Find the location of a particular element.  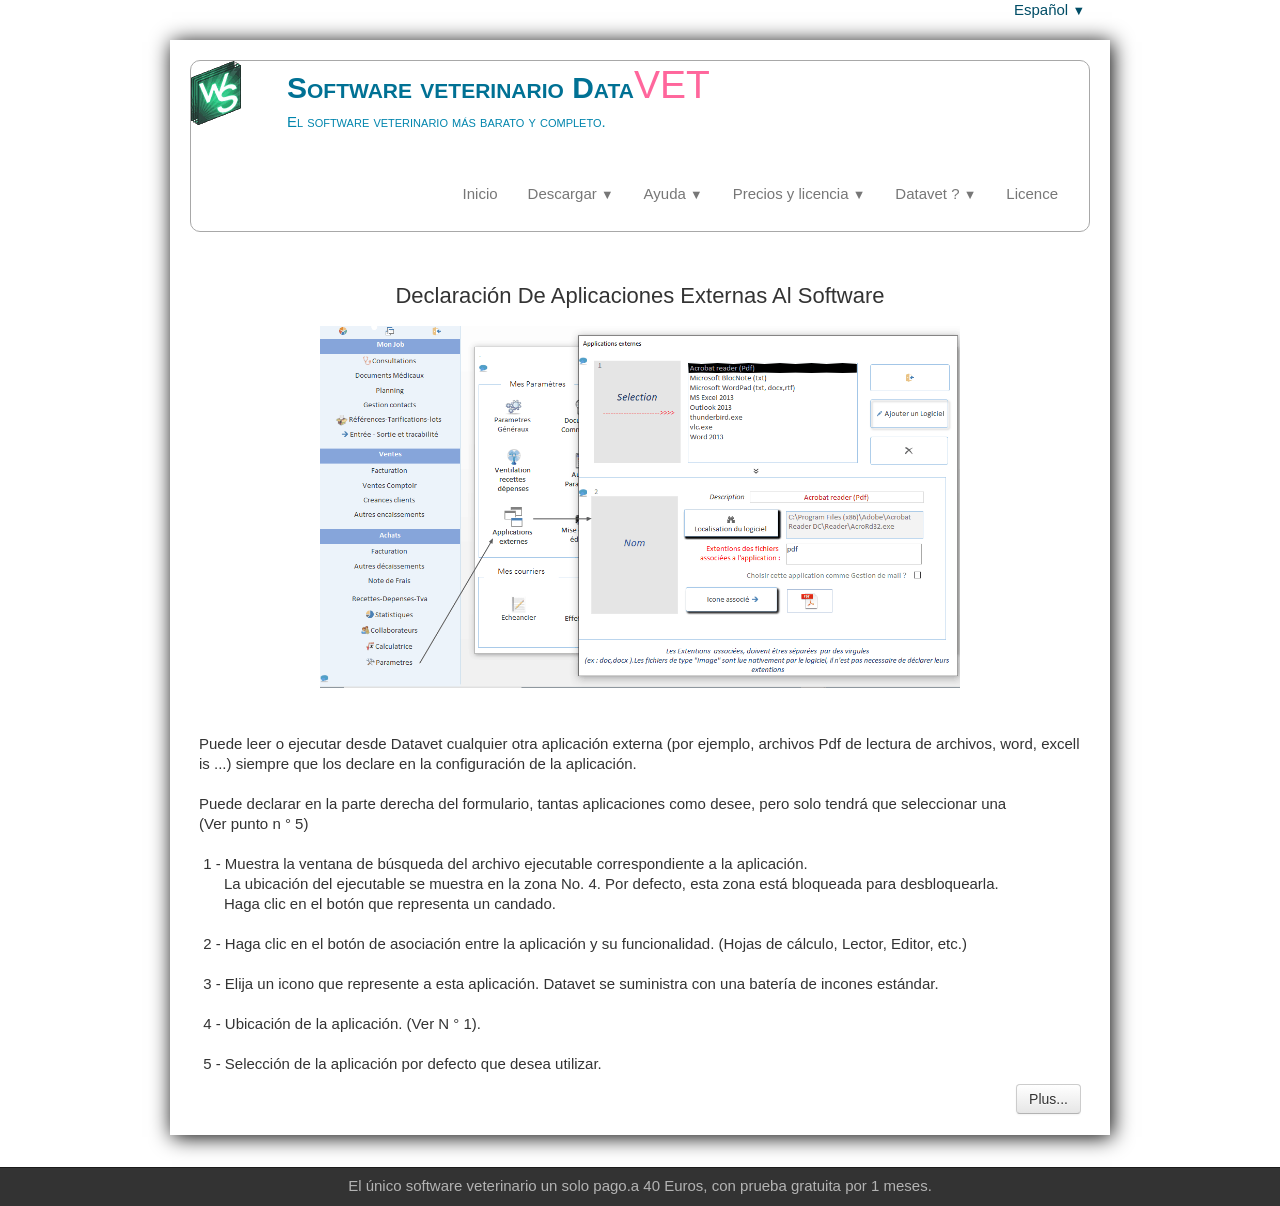

Español is located at coordinates (1049, 9).